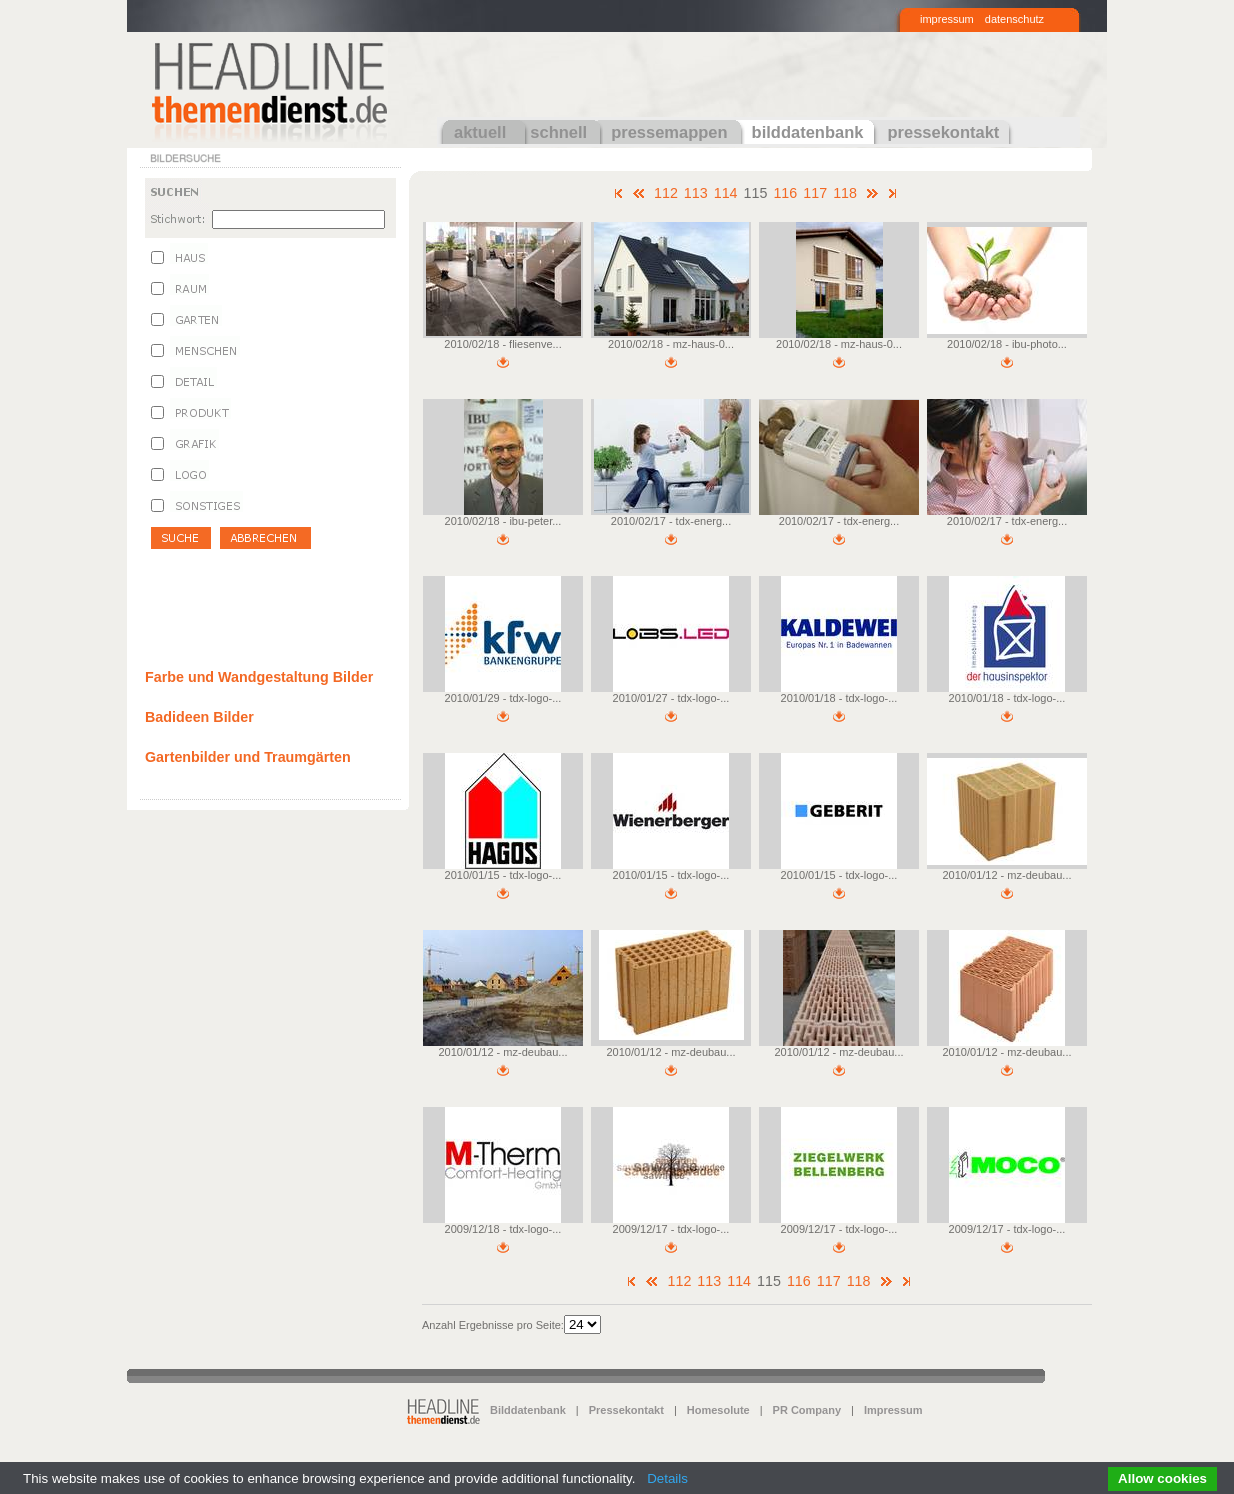 The width and height of the screenshot is (1234, 1494). I want to click on Homesolute, so click(718, 1410).